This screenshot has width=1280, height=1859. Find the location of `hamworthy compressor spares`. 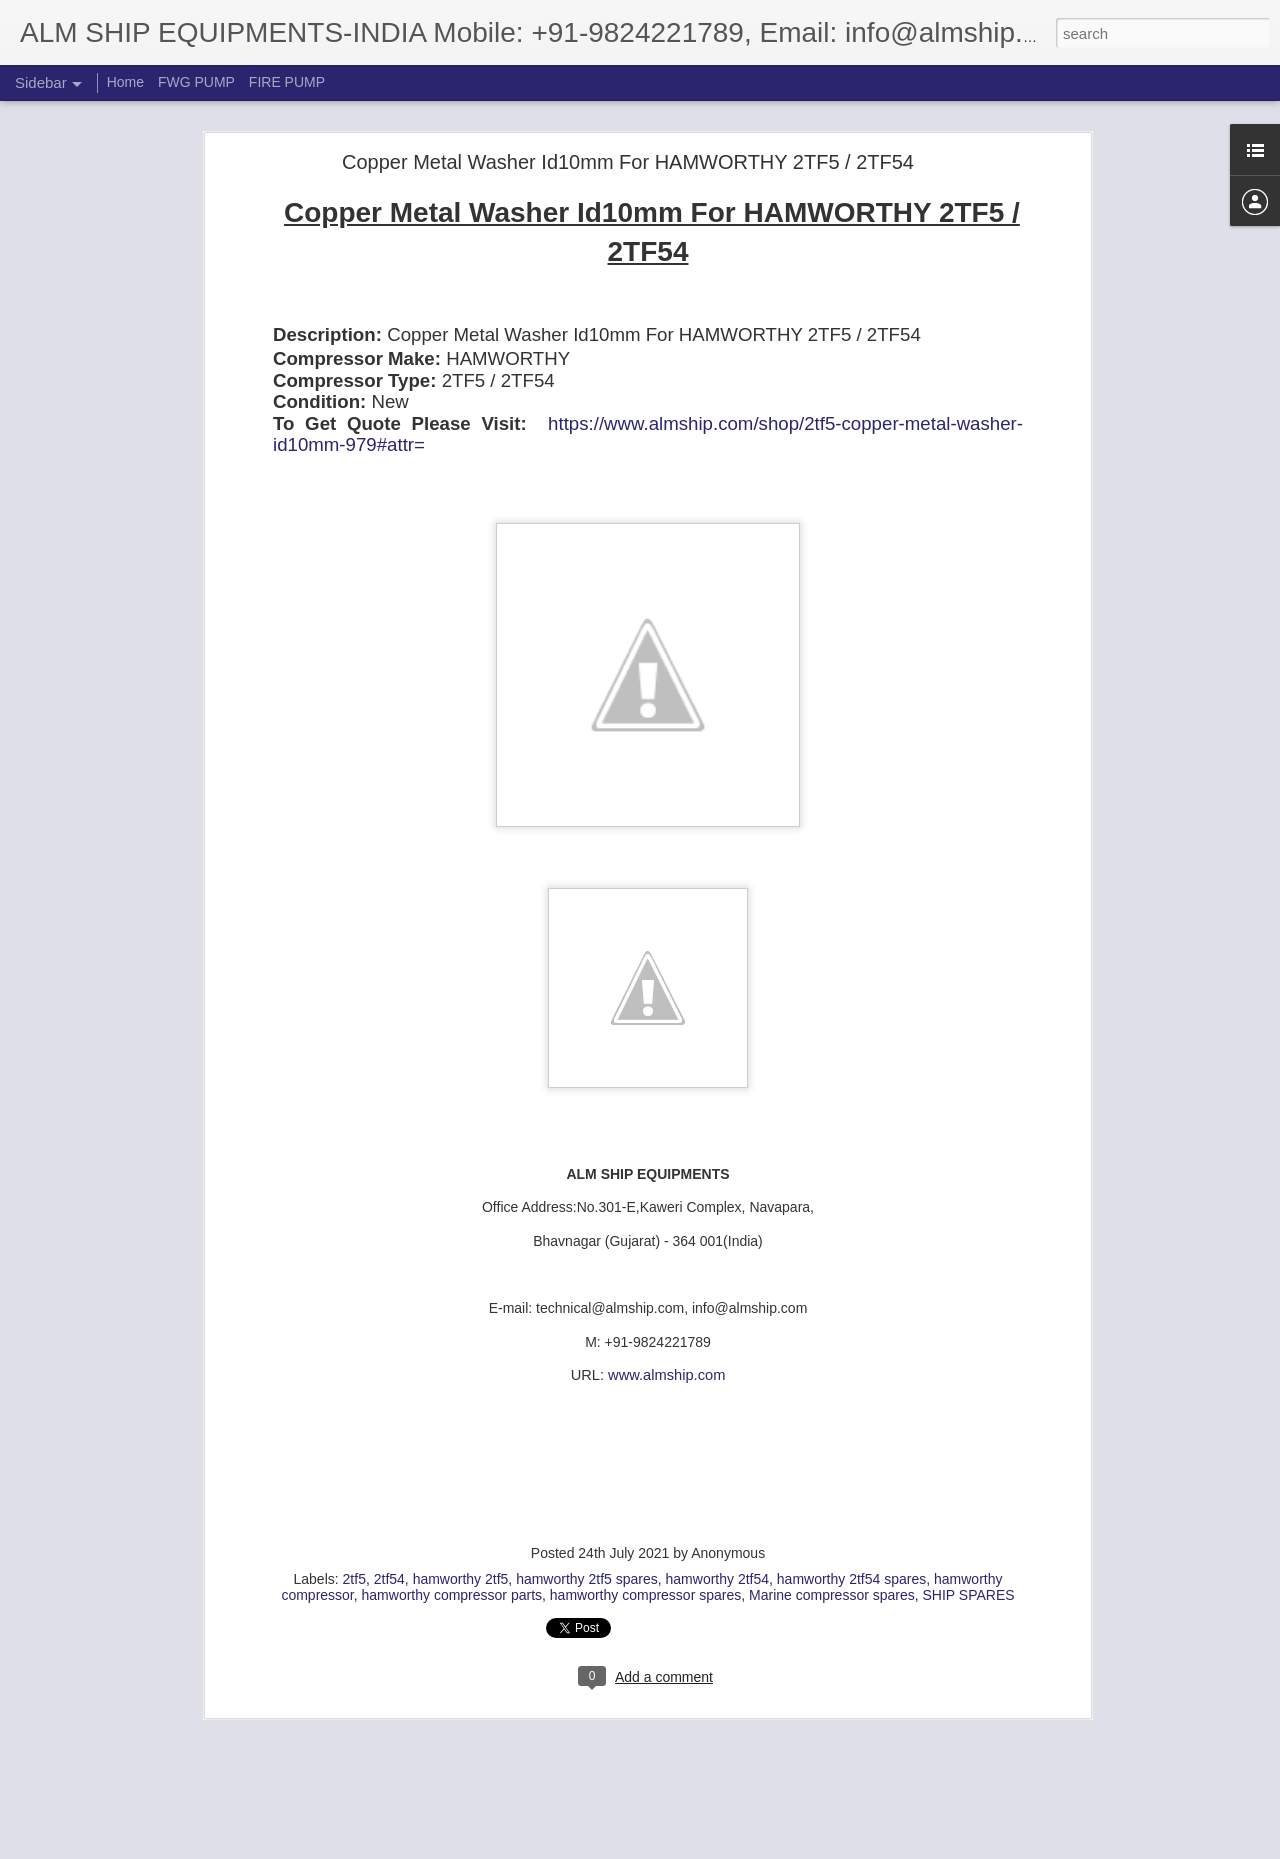

hamworthy compressor spares is located at coordinates (645, 1451).